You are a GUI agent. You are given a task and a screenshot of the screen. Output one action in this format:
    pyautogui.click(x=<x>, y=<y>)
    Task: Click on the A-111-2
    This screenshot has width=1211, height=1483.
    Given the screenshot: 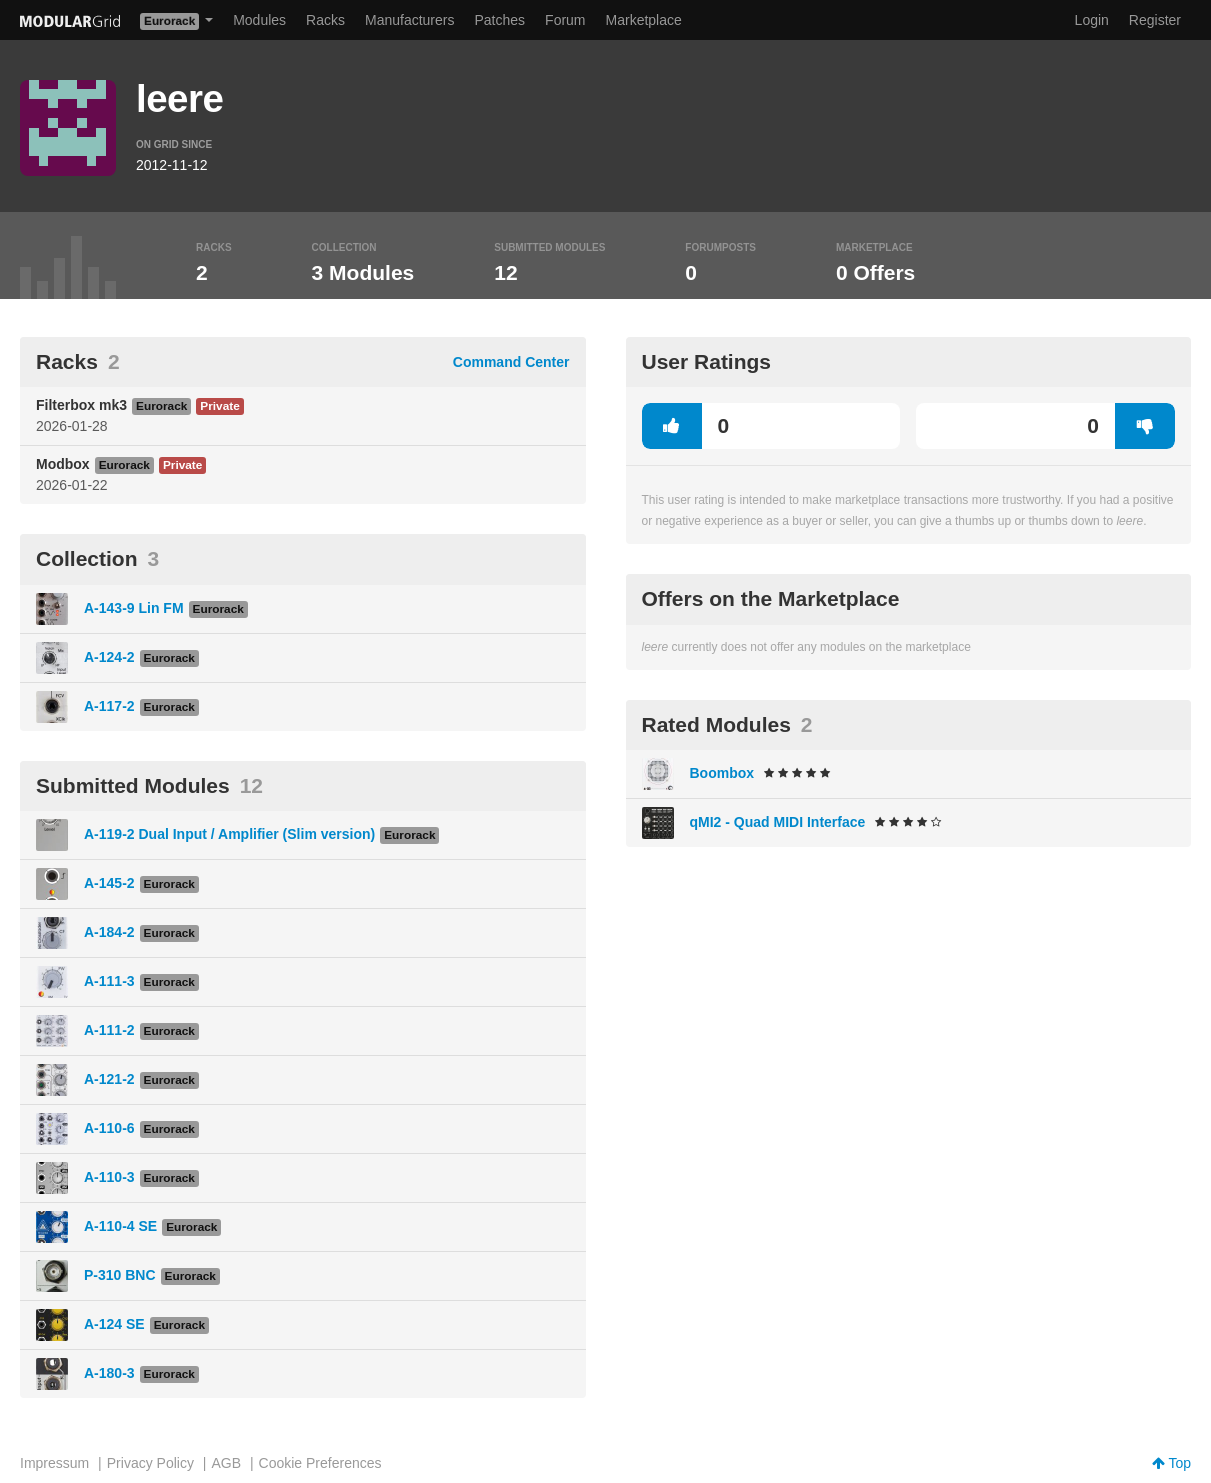 What is the action you would take?
    pyautogui.click(x=109, y=1030)
    